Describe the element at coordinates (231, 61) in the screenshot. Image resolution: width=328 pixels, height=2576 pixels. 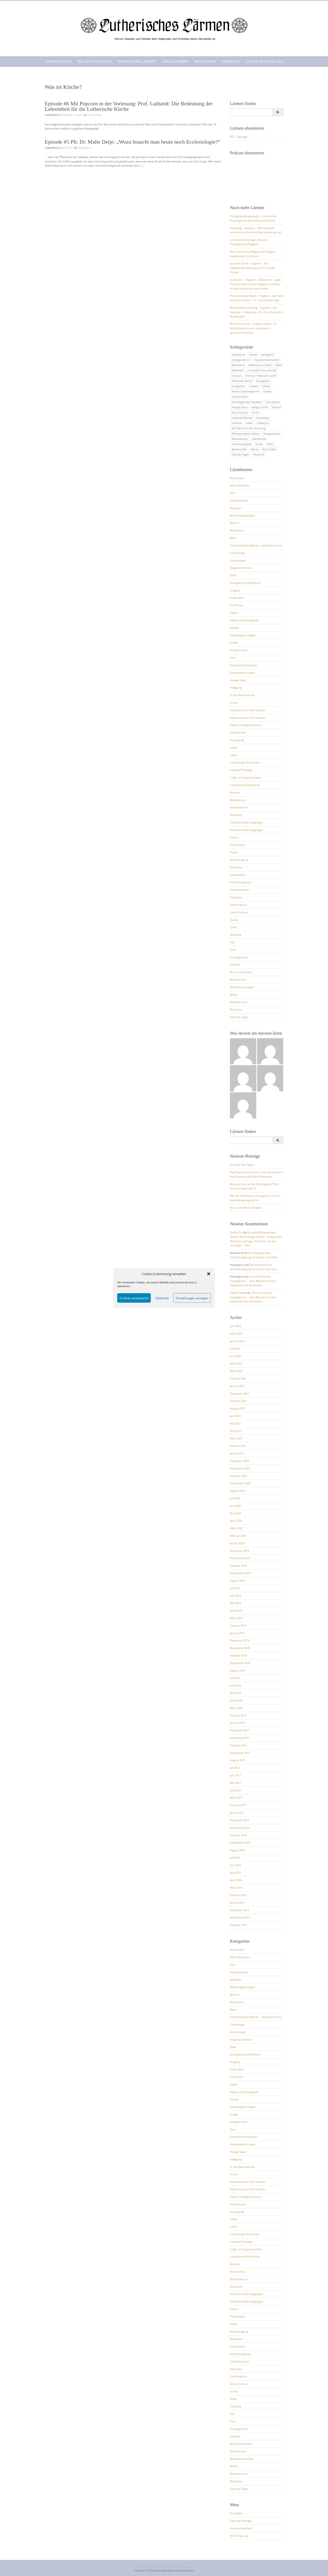
I see `Homepage` at that location.